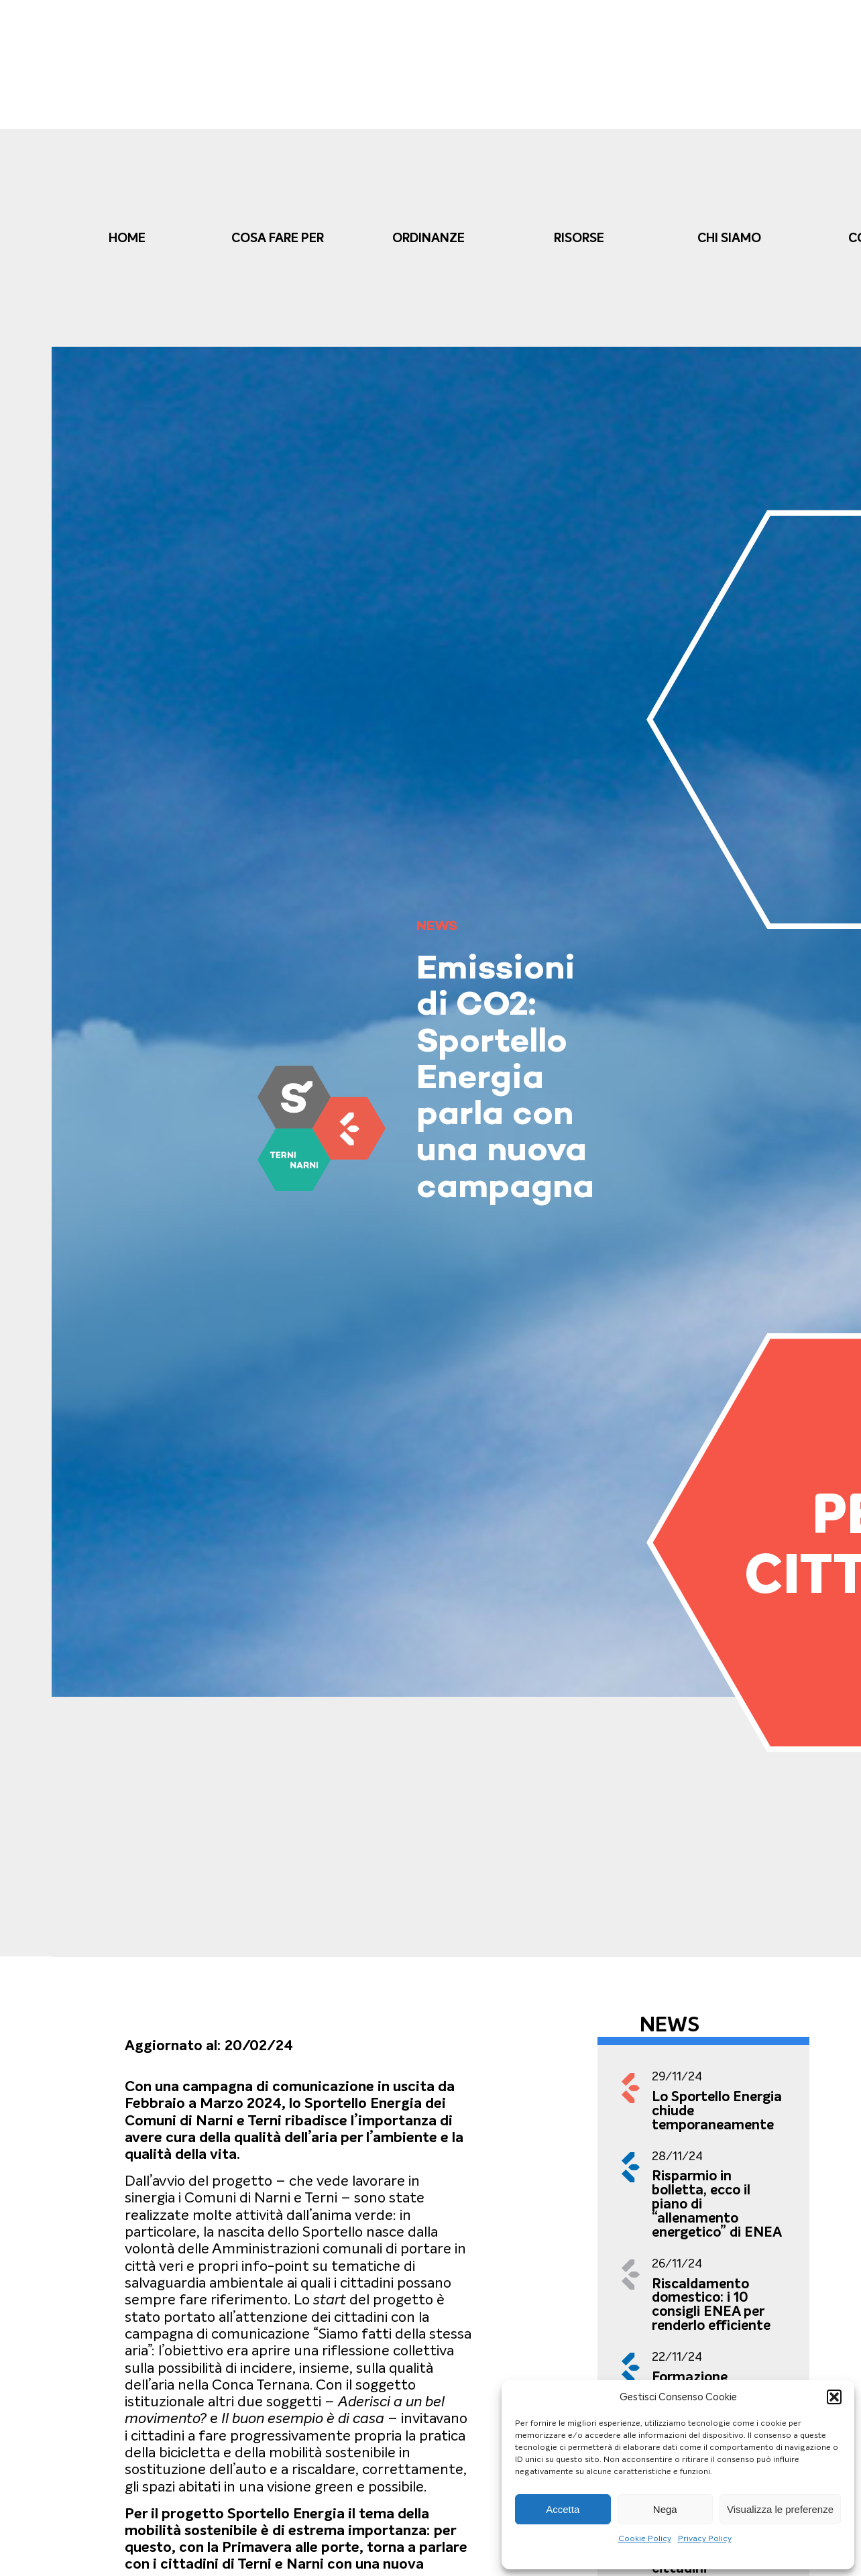 The height and width of the screenshot is (2576, 861). What do you see at coordinates (277, 237) in the screenshot?
I see `cosa fare per [link]` at bounding box center [277, 237].